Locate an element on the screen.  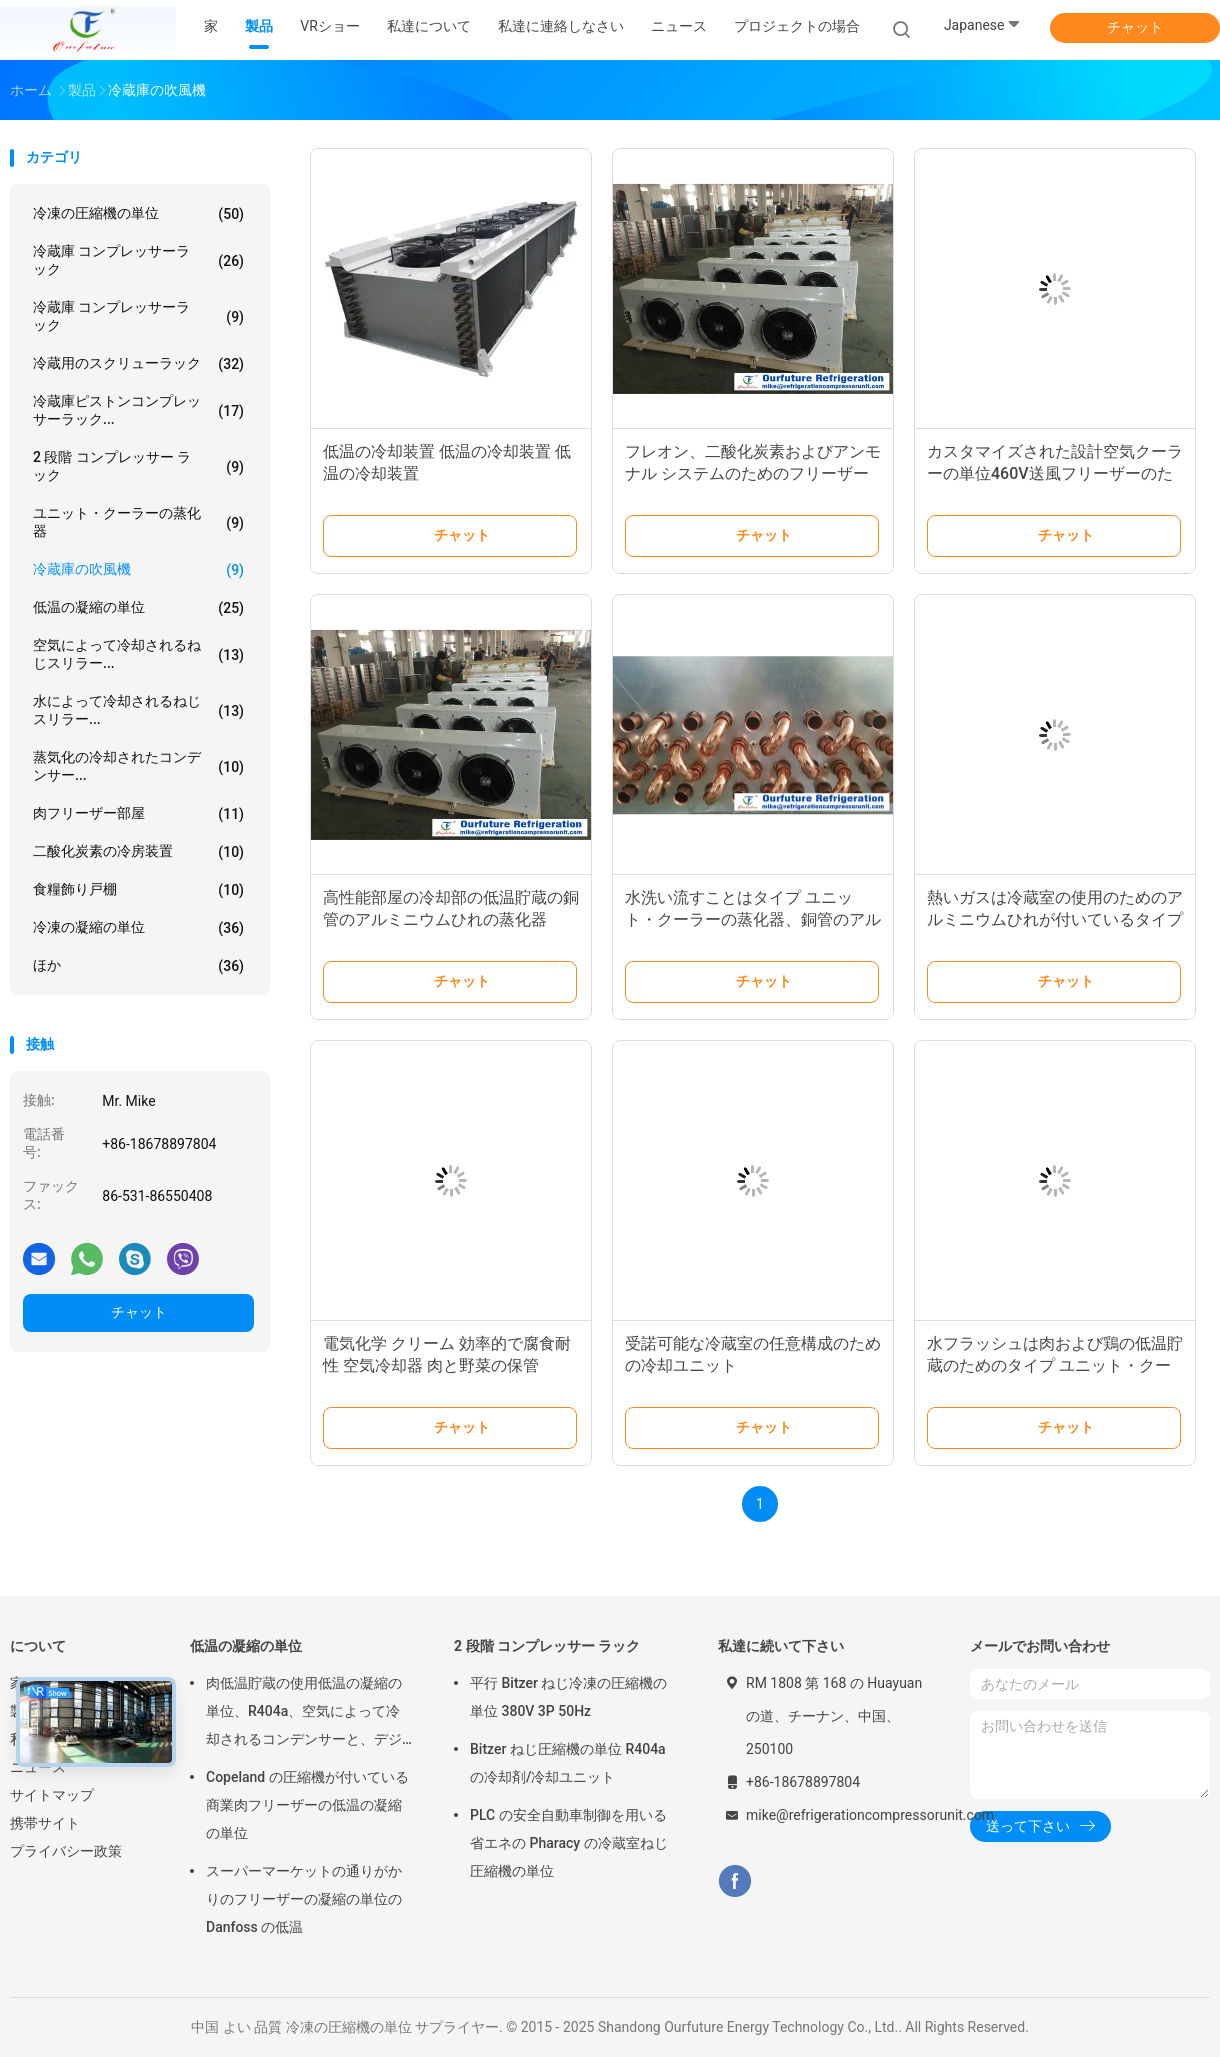
カスタマイズされた設計空気クーラーの単位460V送風フリーザーのための1段階60Hz is located at coordinates (1055, 473).